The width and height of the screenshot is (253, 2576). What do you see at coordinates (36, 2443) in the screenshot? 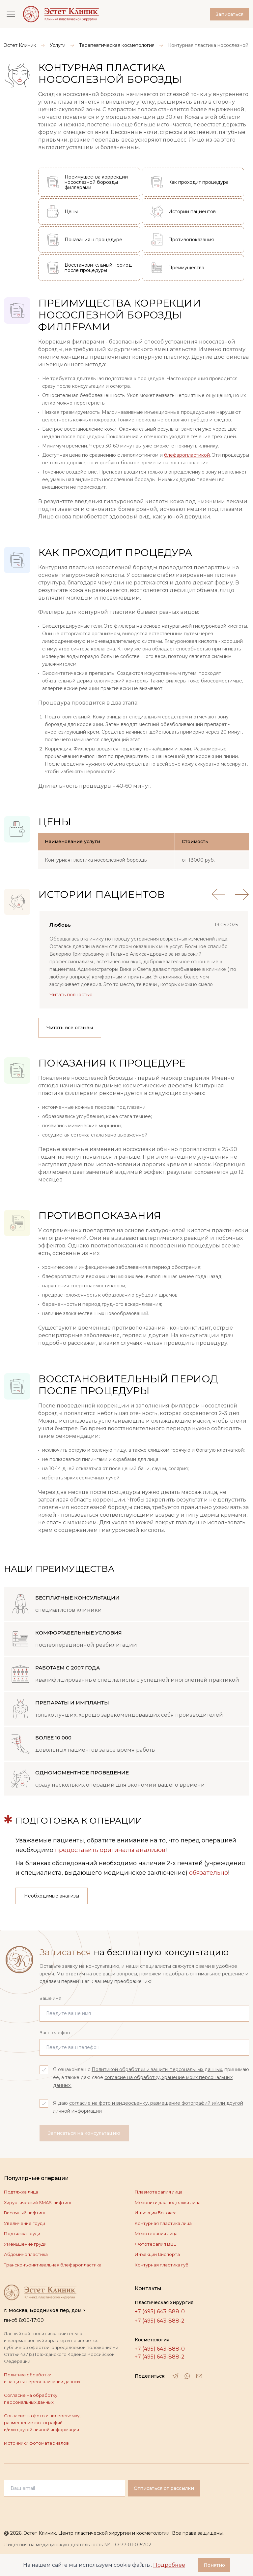
I see `Источники фотоматериалов` at bounding box center [36, 2443].